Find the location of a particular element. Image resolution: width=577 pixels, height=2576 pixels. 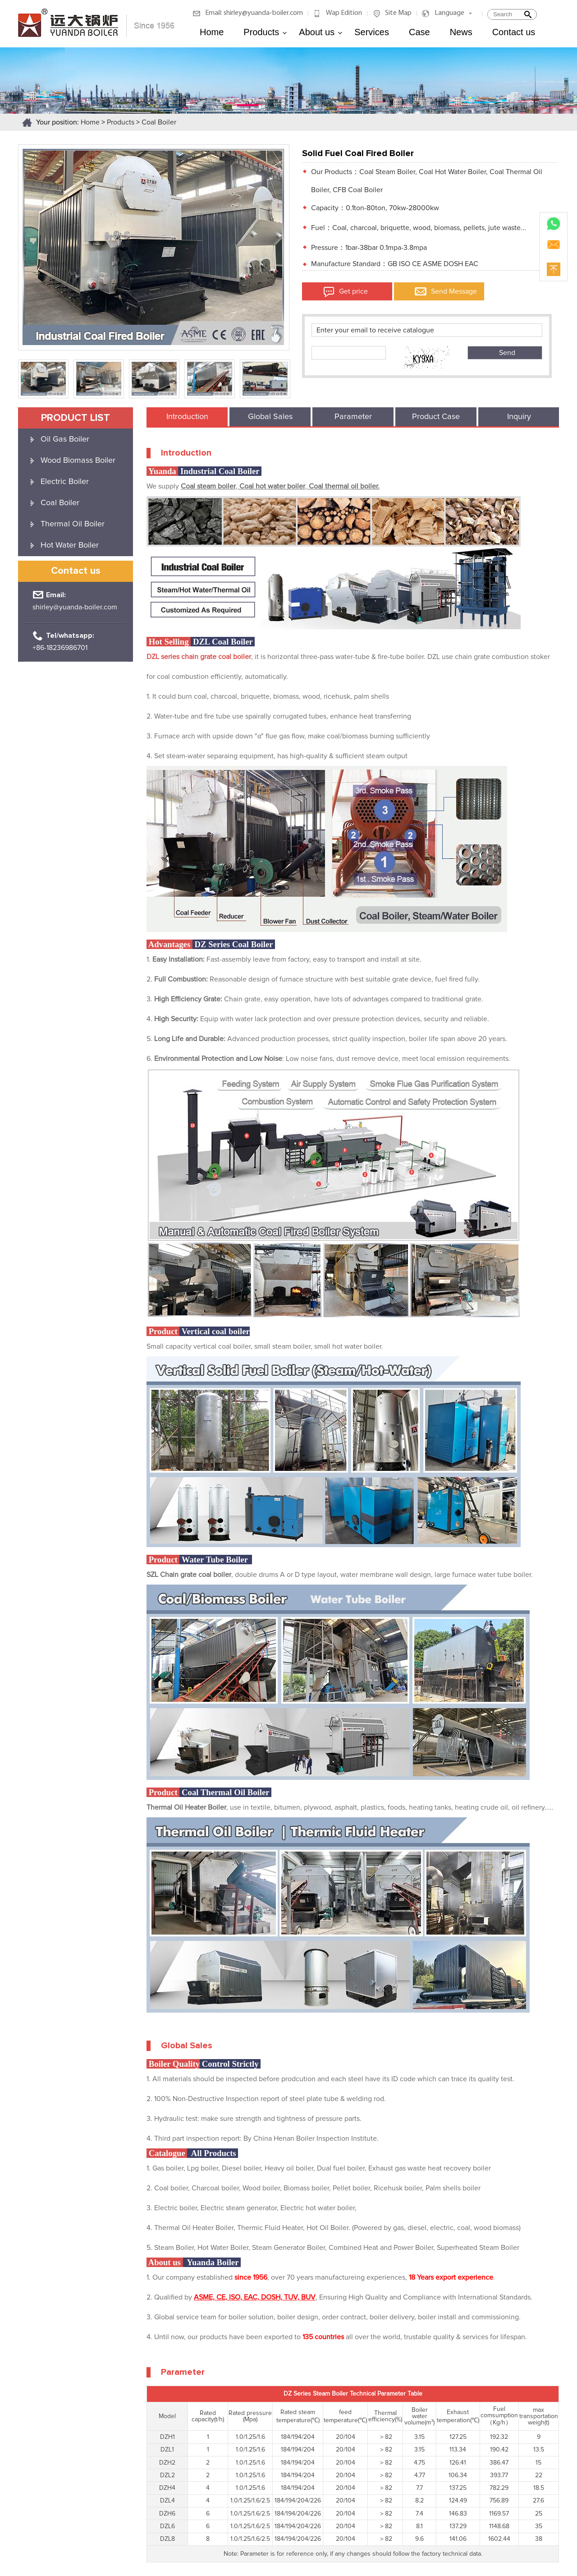

product list is located at coordinates (75, 418).